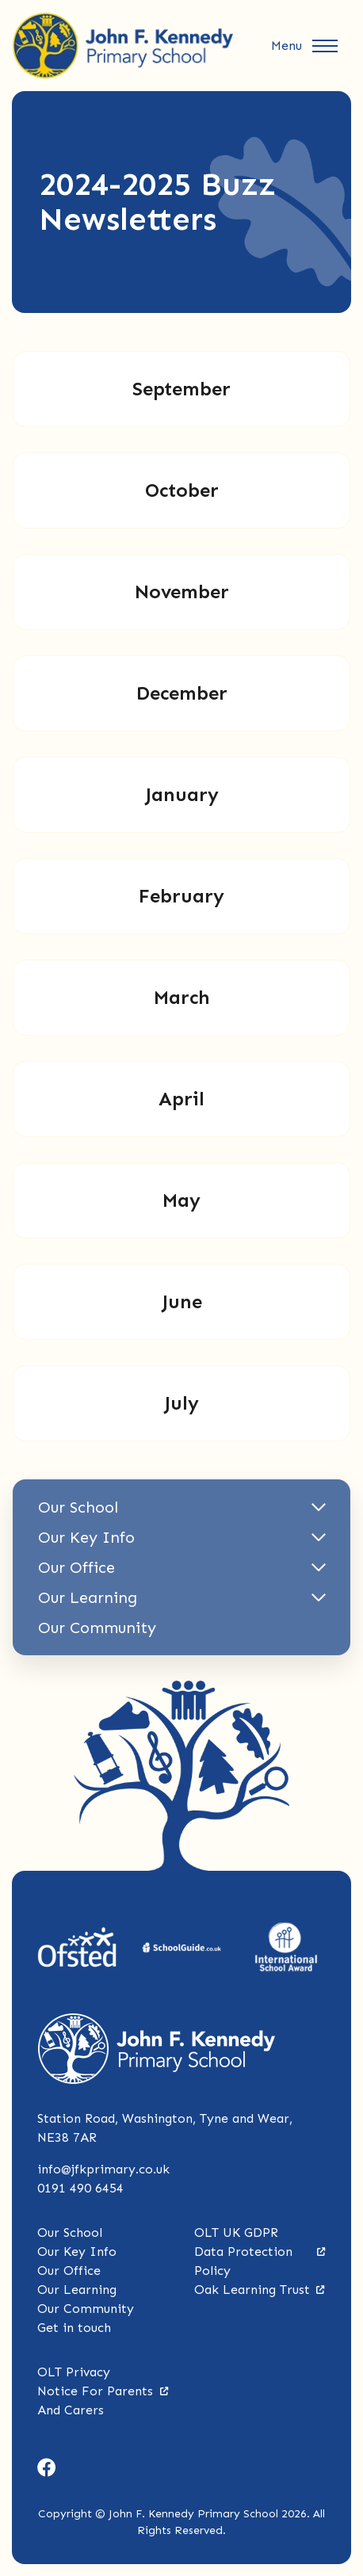 The image size is (363, 2576). I want to click on 0191 490 6454, so click(80, 2188).